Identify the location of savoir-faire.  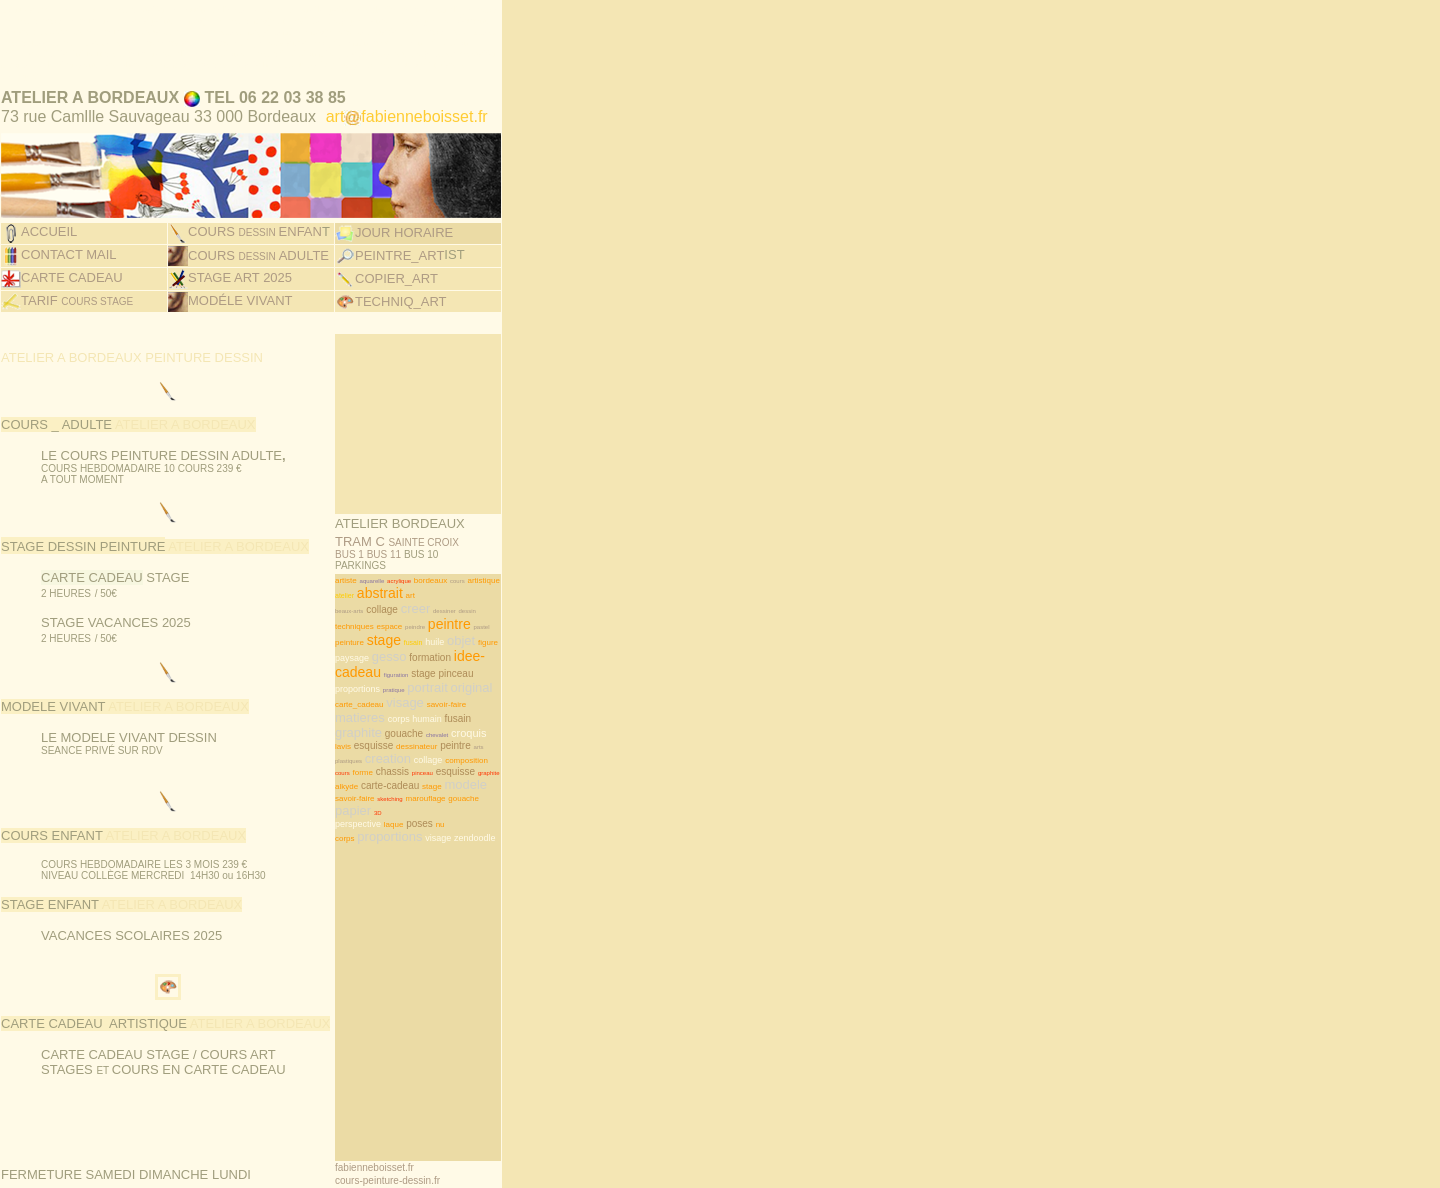
(447, 659).